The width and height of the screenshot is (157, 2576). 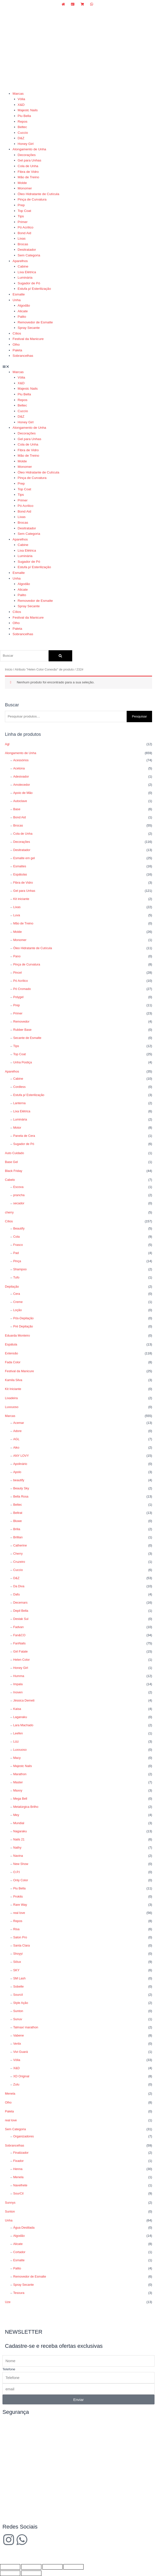 What do you see at coordinates (20, 1717) in the screenshot?
I see `Laganaku` at bounding box center [20, 1717].